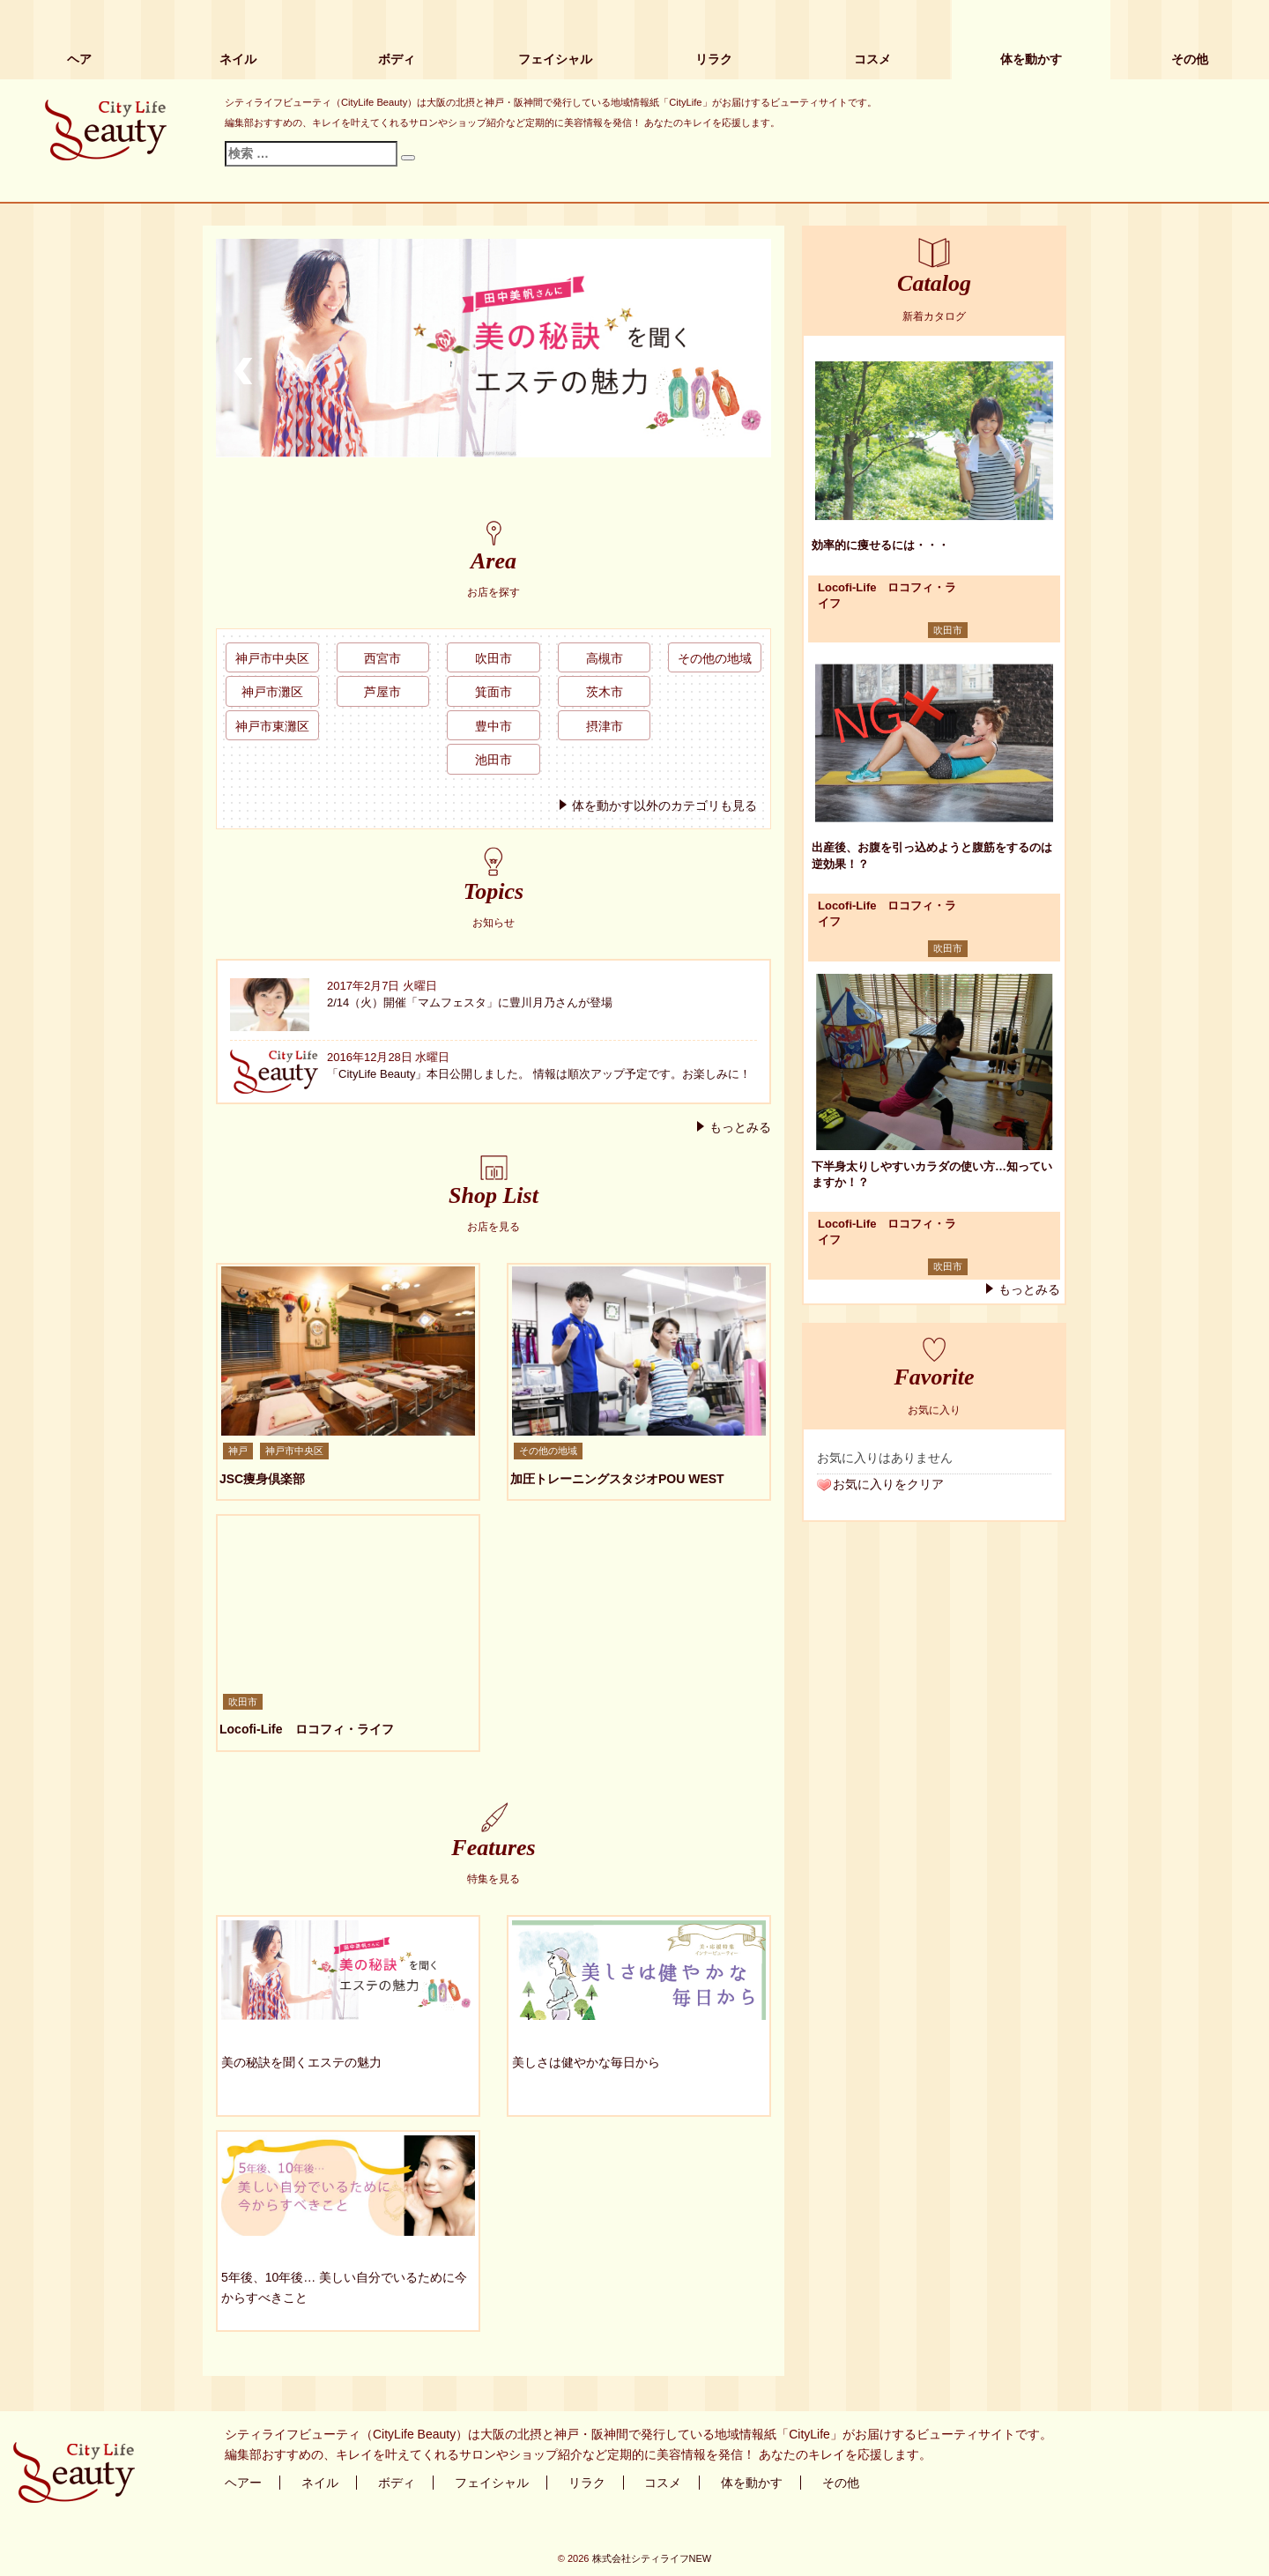 This screenshot has width=1269, height=2576. What do you see at coordinates (344, 2287) in the screenshot?
I see `5年後、10年後… 美しい自分でいるために今からすべきこと` at bounding box center [344, 2287].